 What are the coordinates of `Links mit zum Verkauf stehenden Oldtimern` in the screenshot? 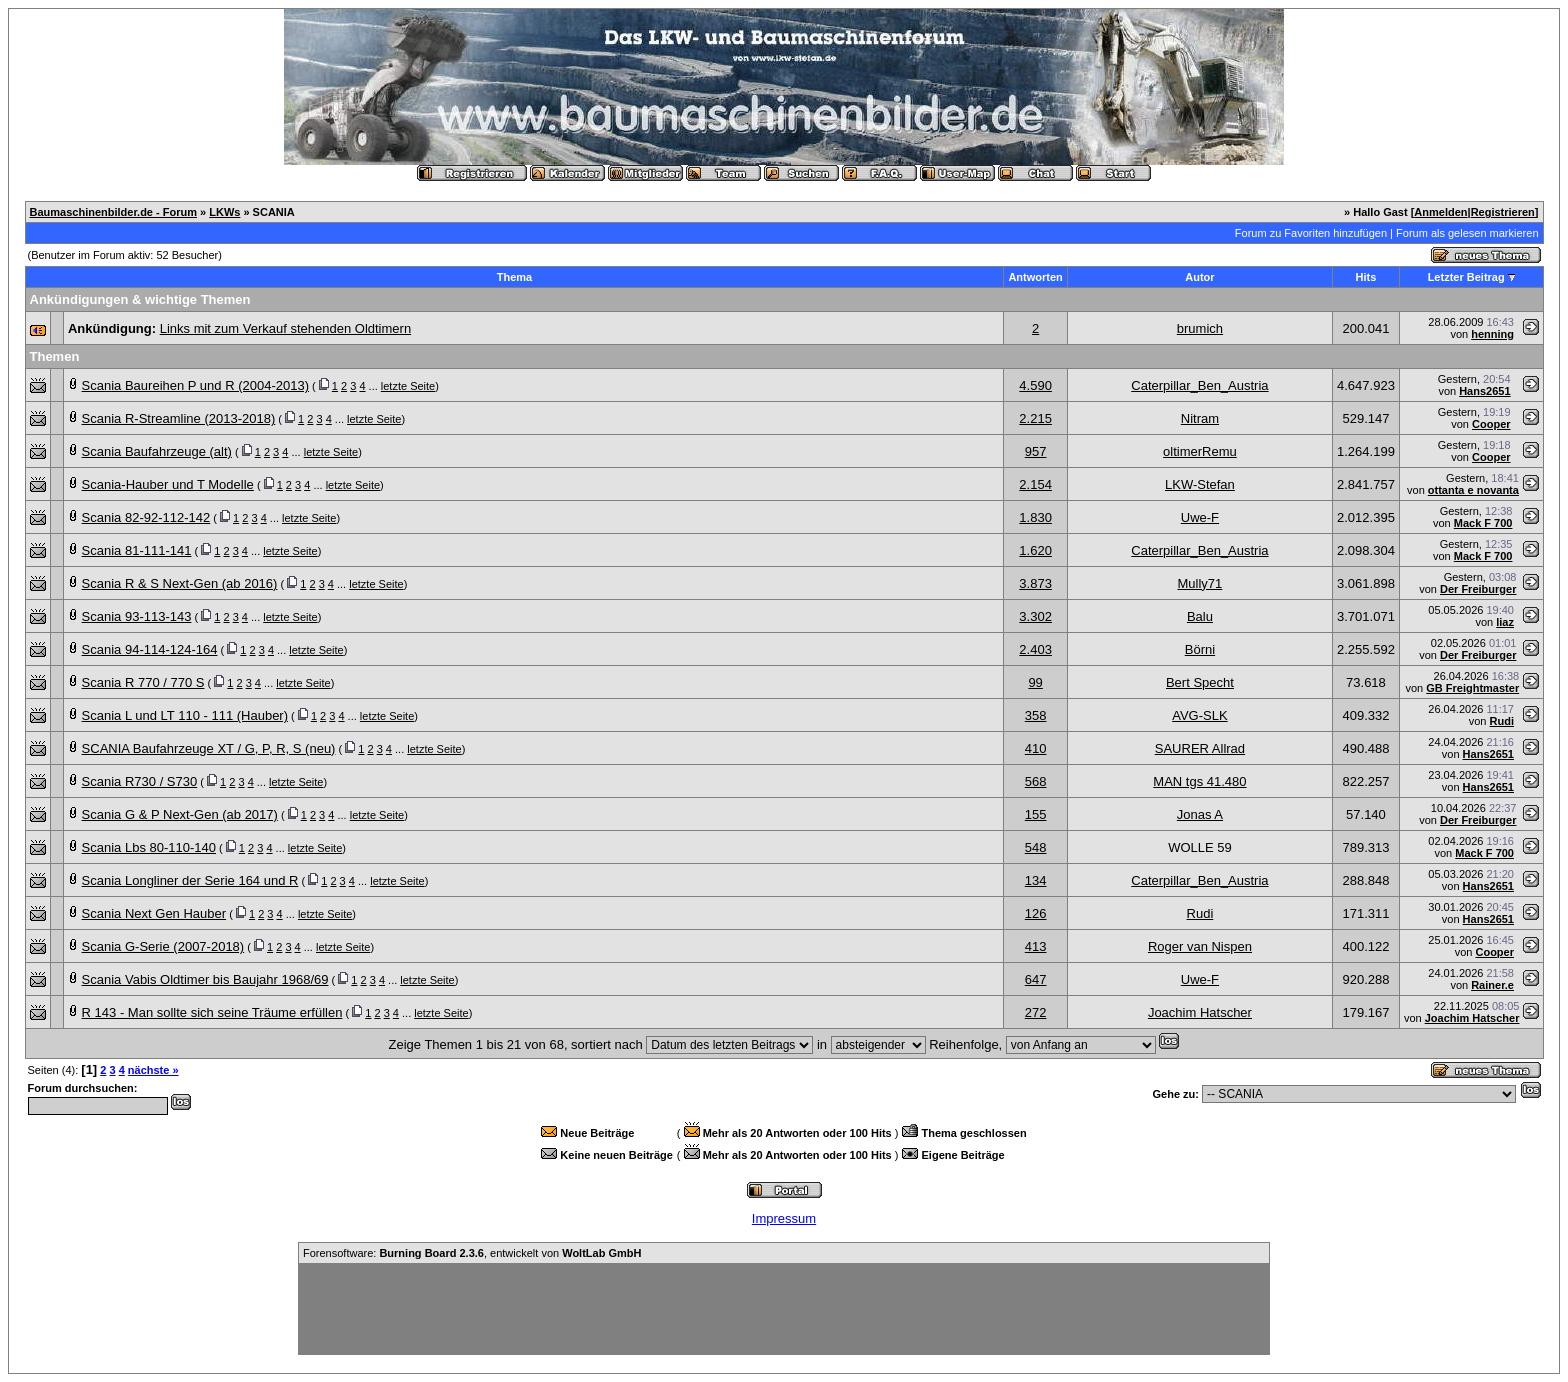 It's located at (285, 328).